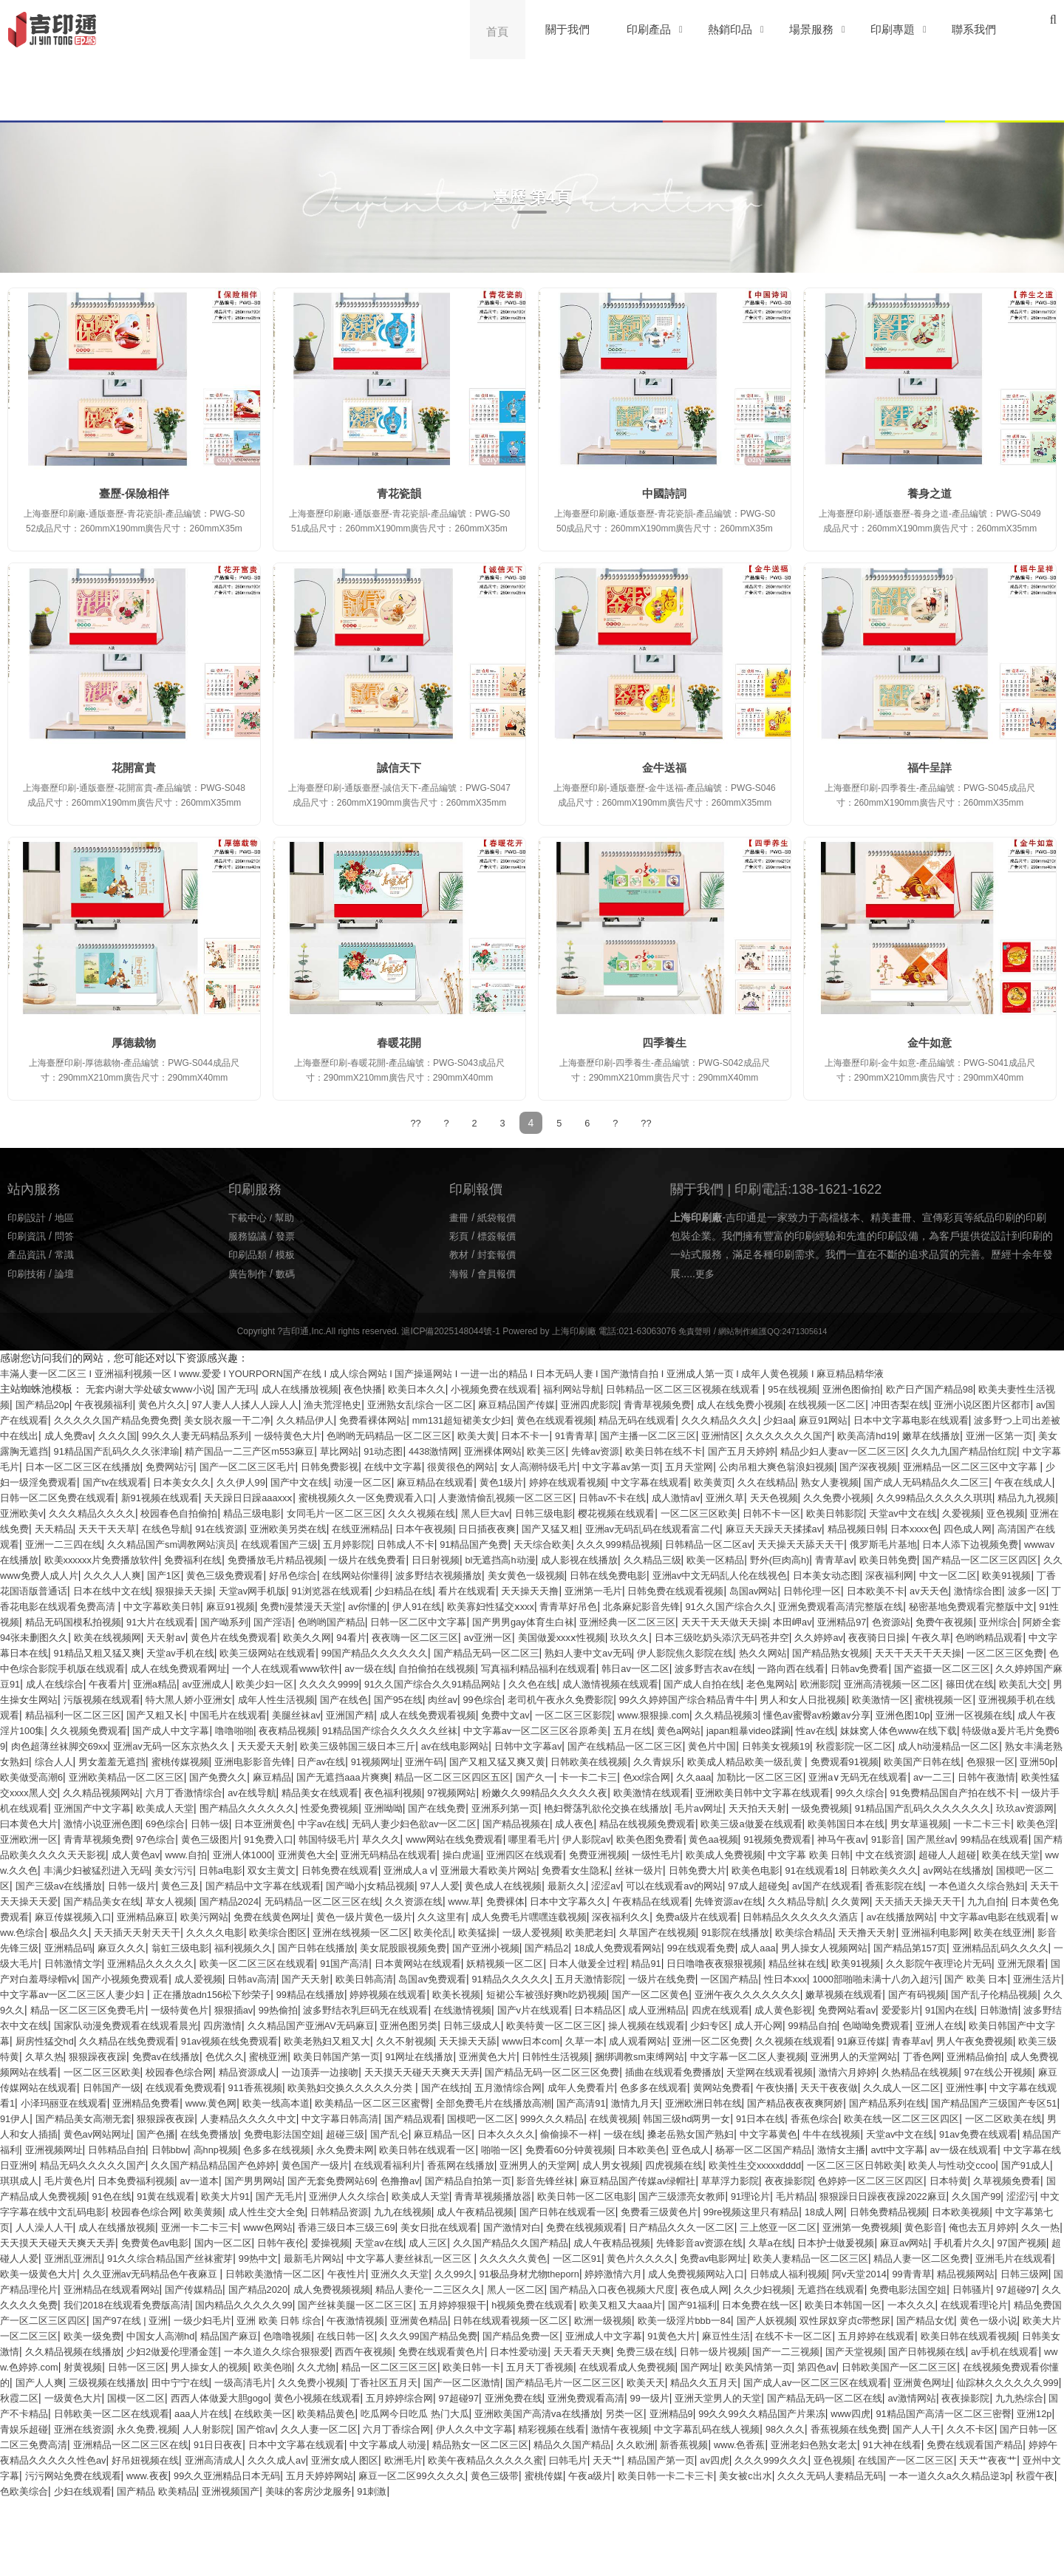  What do you see at coordinates (515, 2366) in the screenshot?
I see `国内精品久久久久久99` at bounding box center [515, 2366].